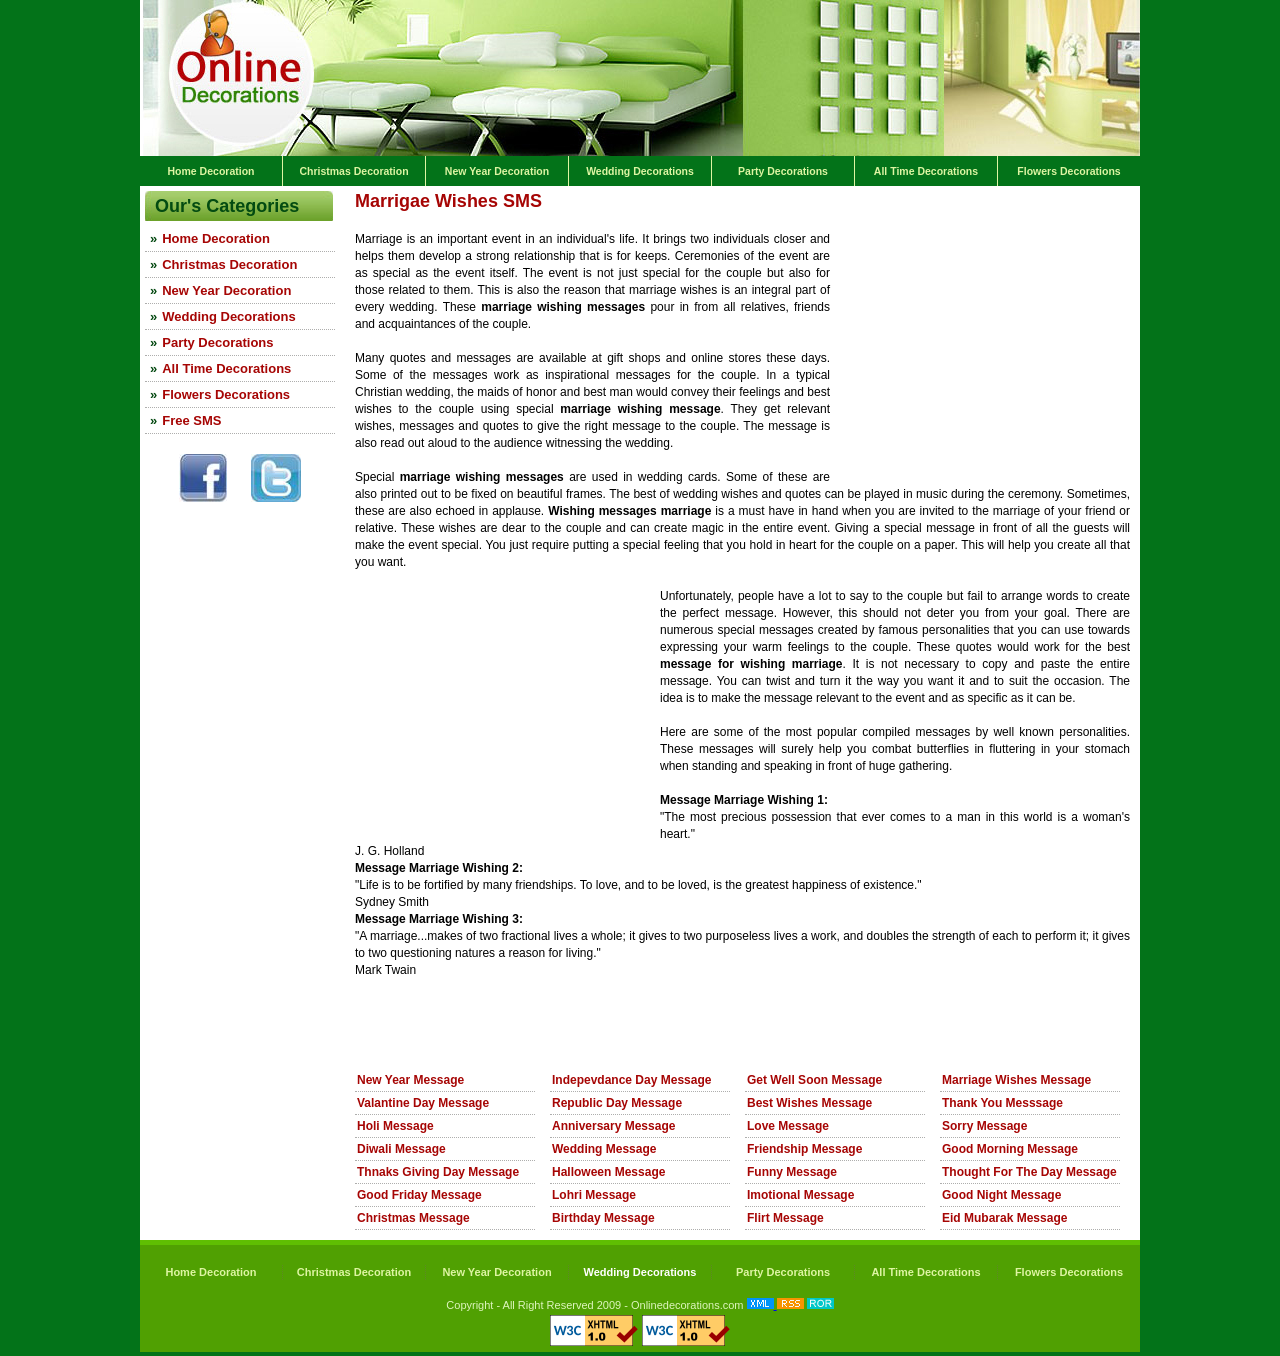 This screenshot has width=1280, height=1356. What do you see at coordinates (804, 1149) in the screenshot?
I see `Friendship Message` at bounding box center [804, 1149].